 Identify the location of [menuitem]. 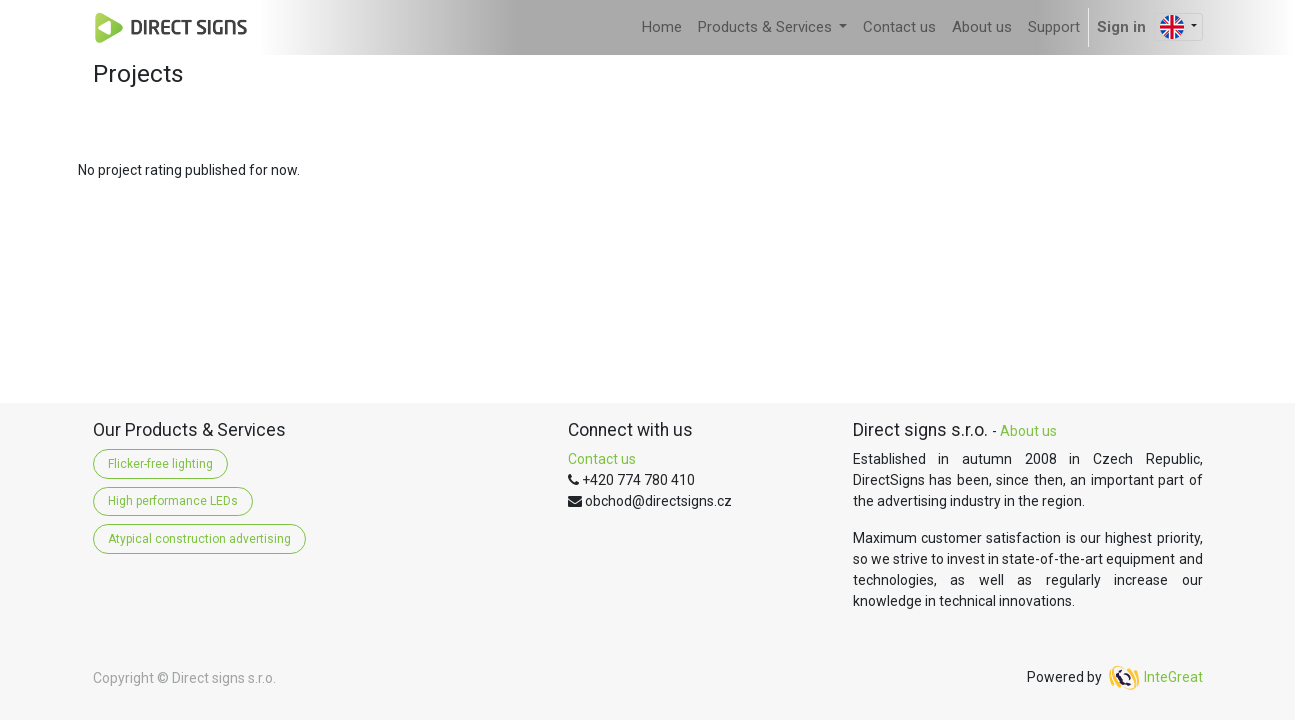
(662, 27).